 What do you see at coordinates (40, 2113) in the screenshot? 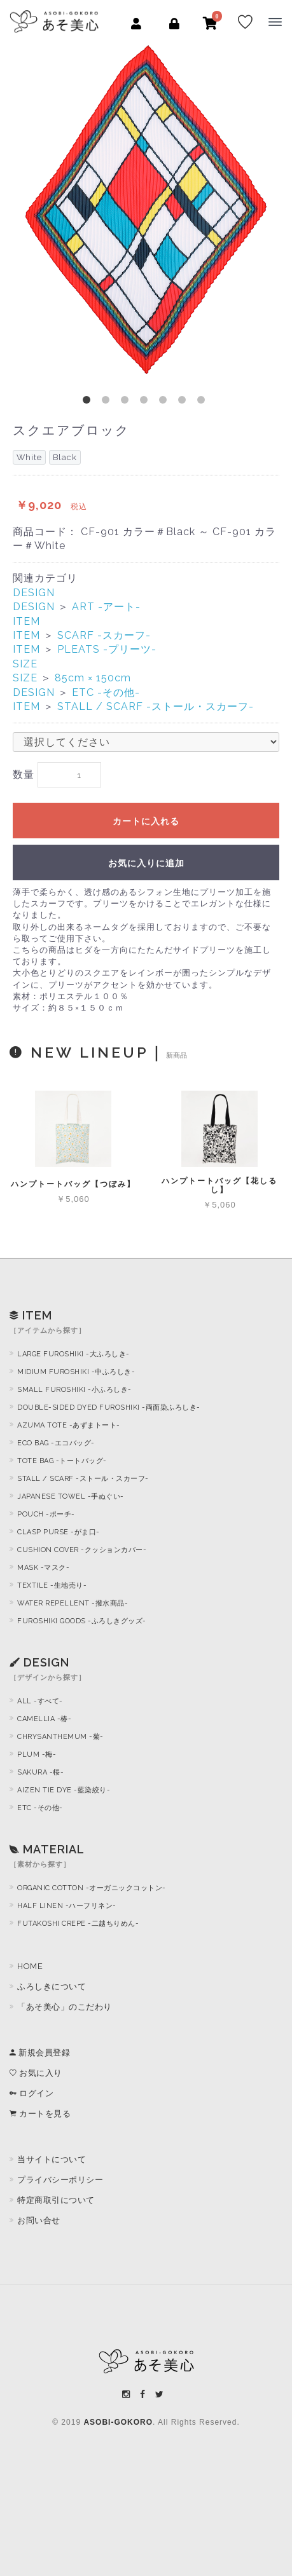
I see `カートを見る` at bounding box center [40, 2113].